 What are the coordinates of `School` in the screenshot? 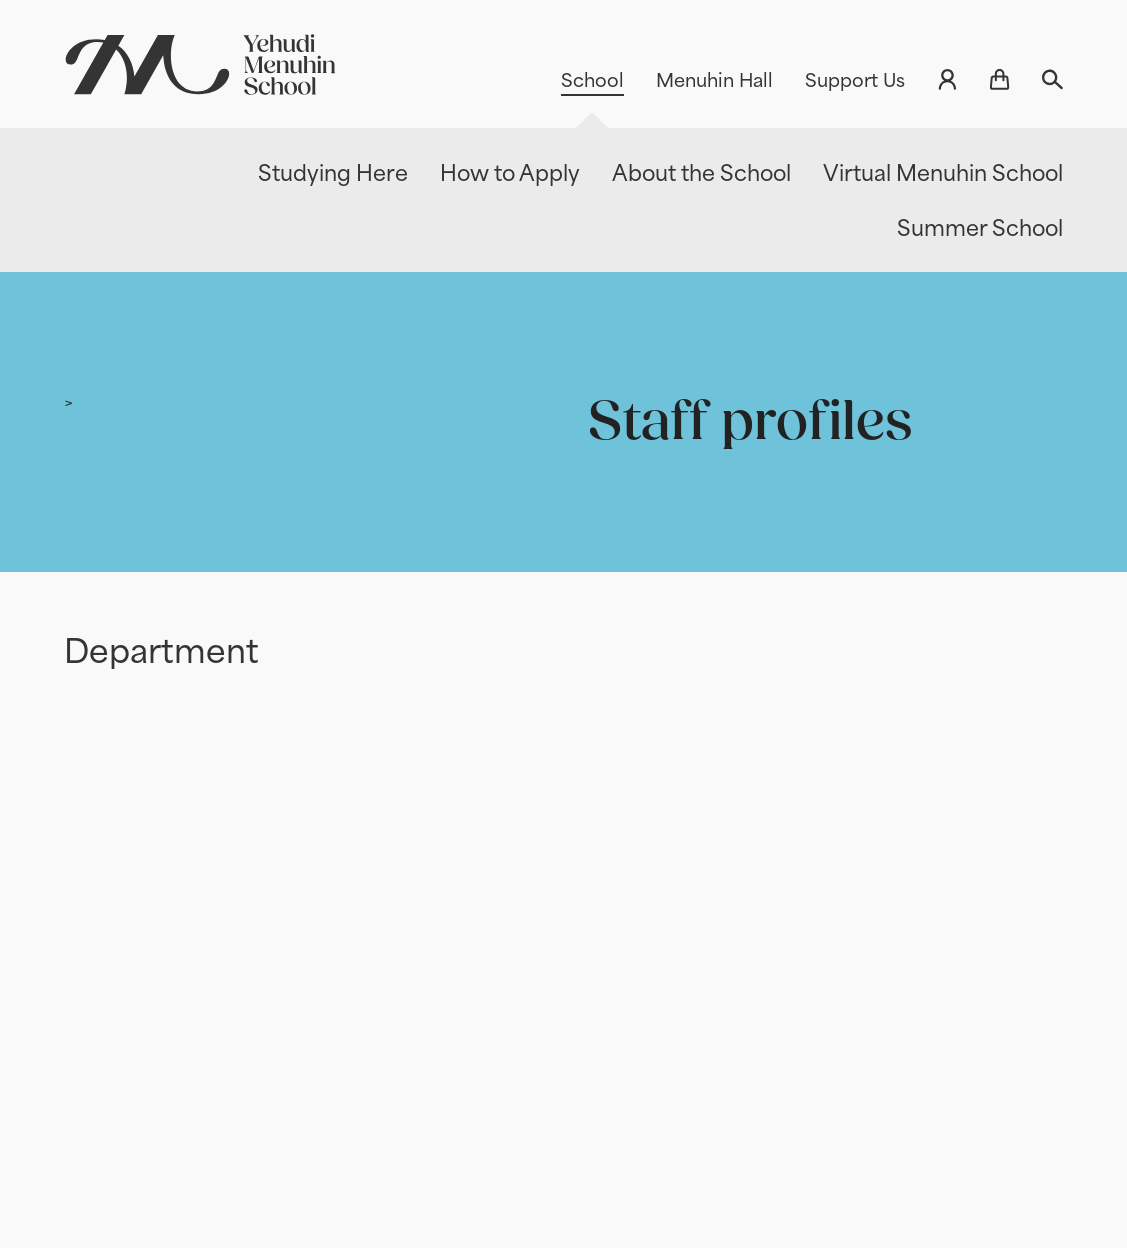 It's located at (592, 80).